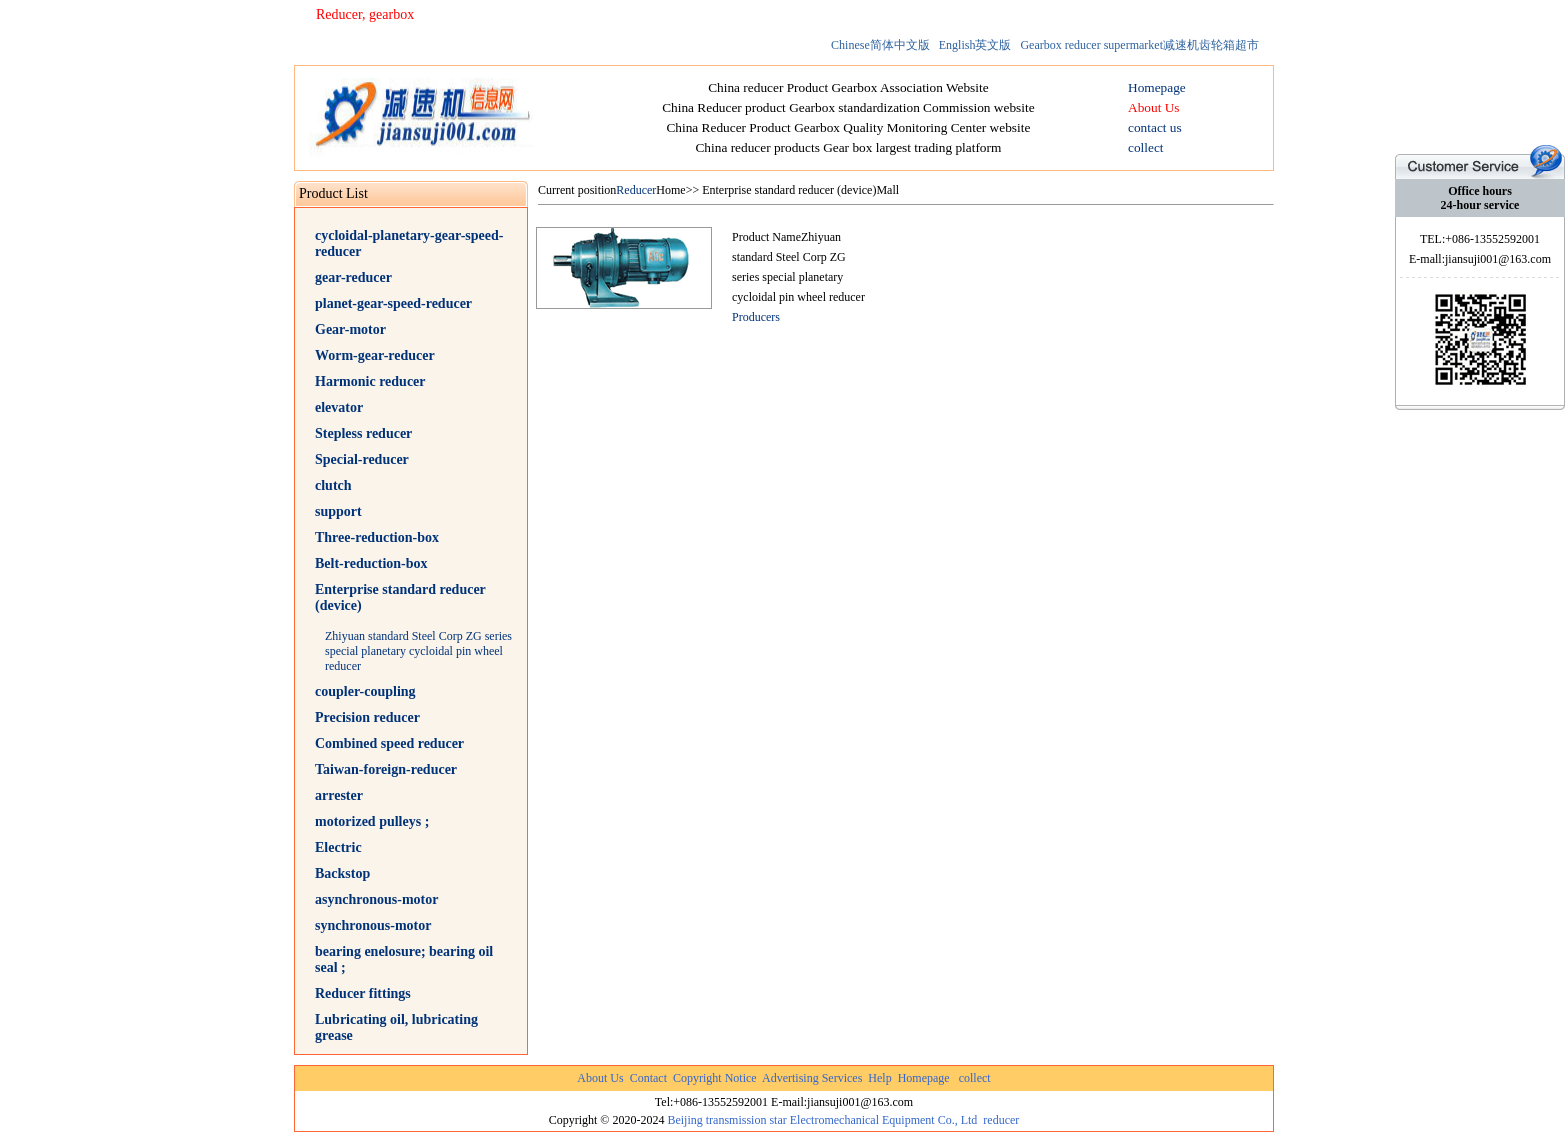 The height and width of the screenshot is (1142, 1568). Describe the element at coordinates (363, 993) in the screenshot. I see `Reducer fittings` at that location.